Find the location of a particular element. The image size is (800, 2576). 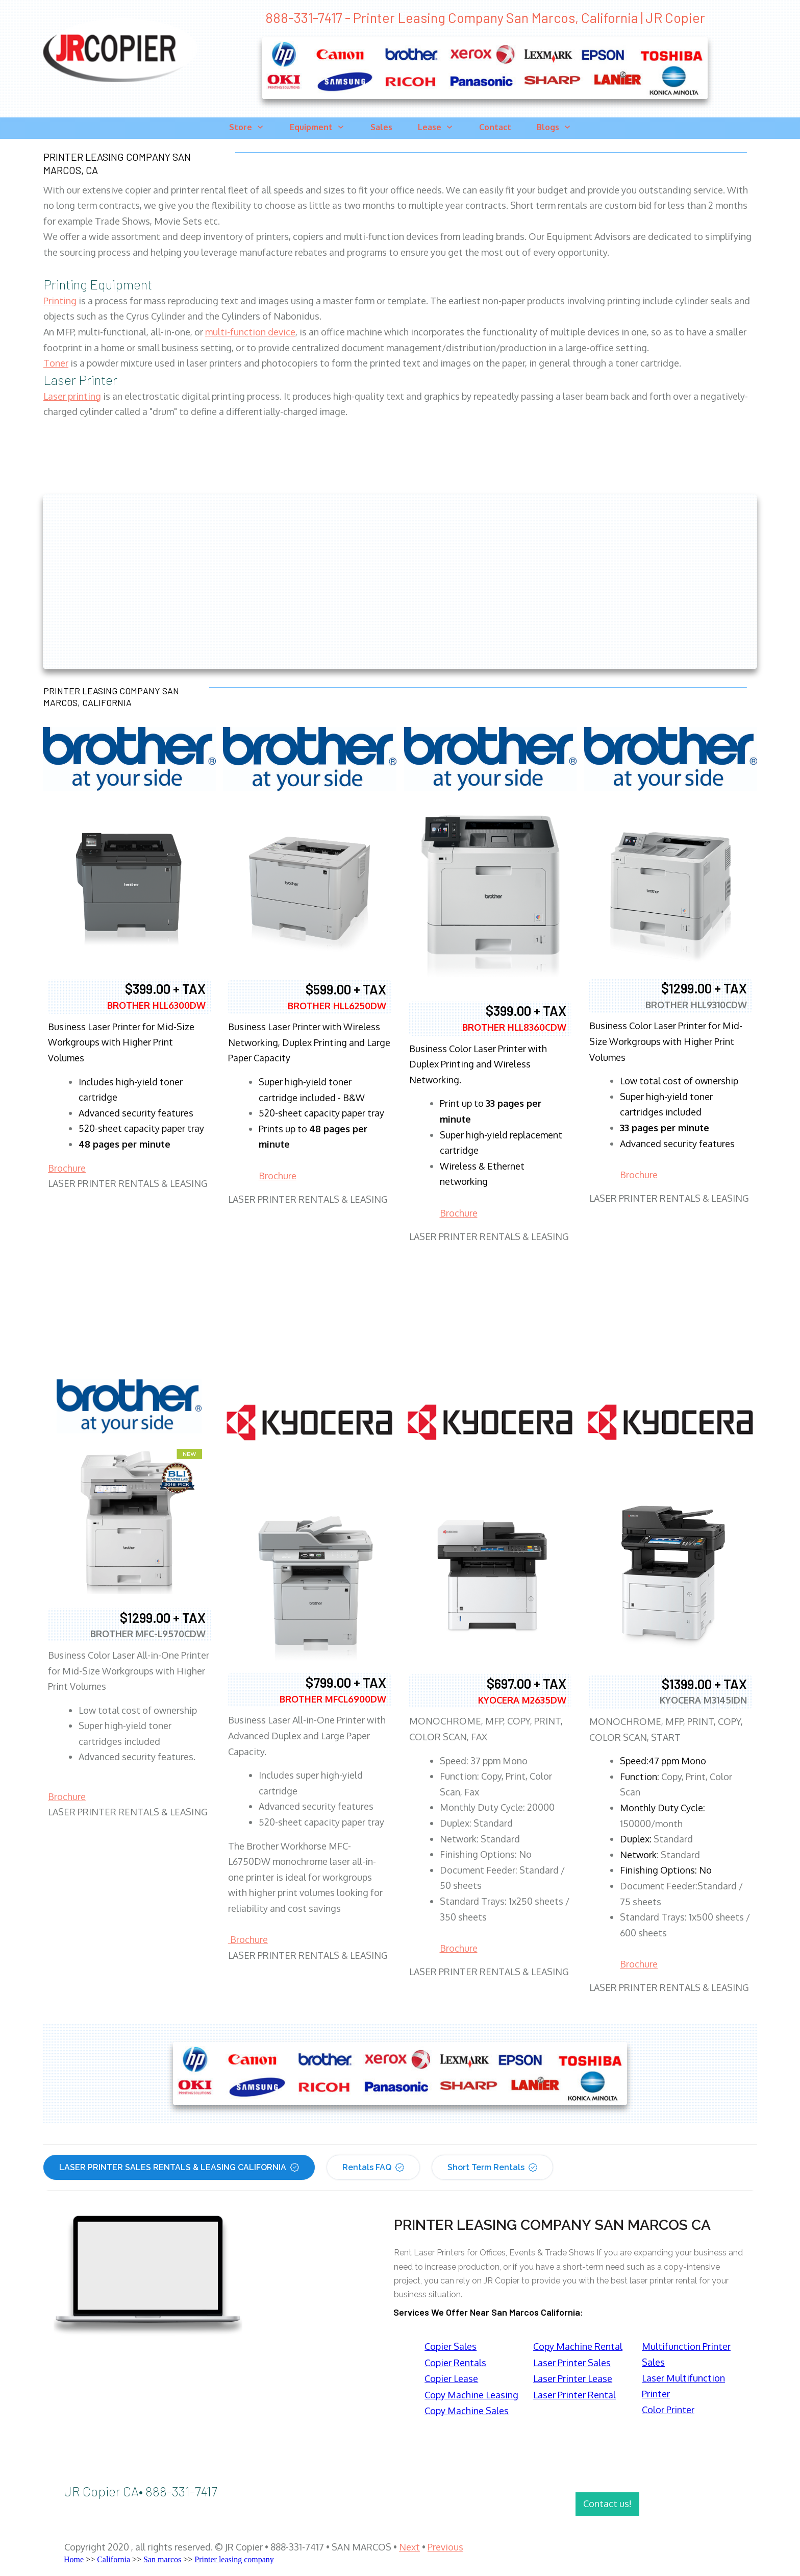

California is located at coordinates (113, 2559).